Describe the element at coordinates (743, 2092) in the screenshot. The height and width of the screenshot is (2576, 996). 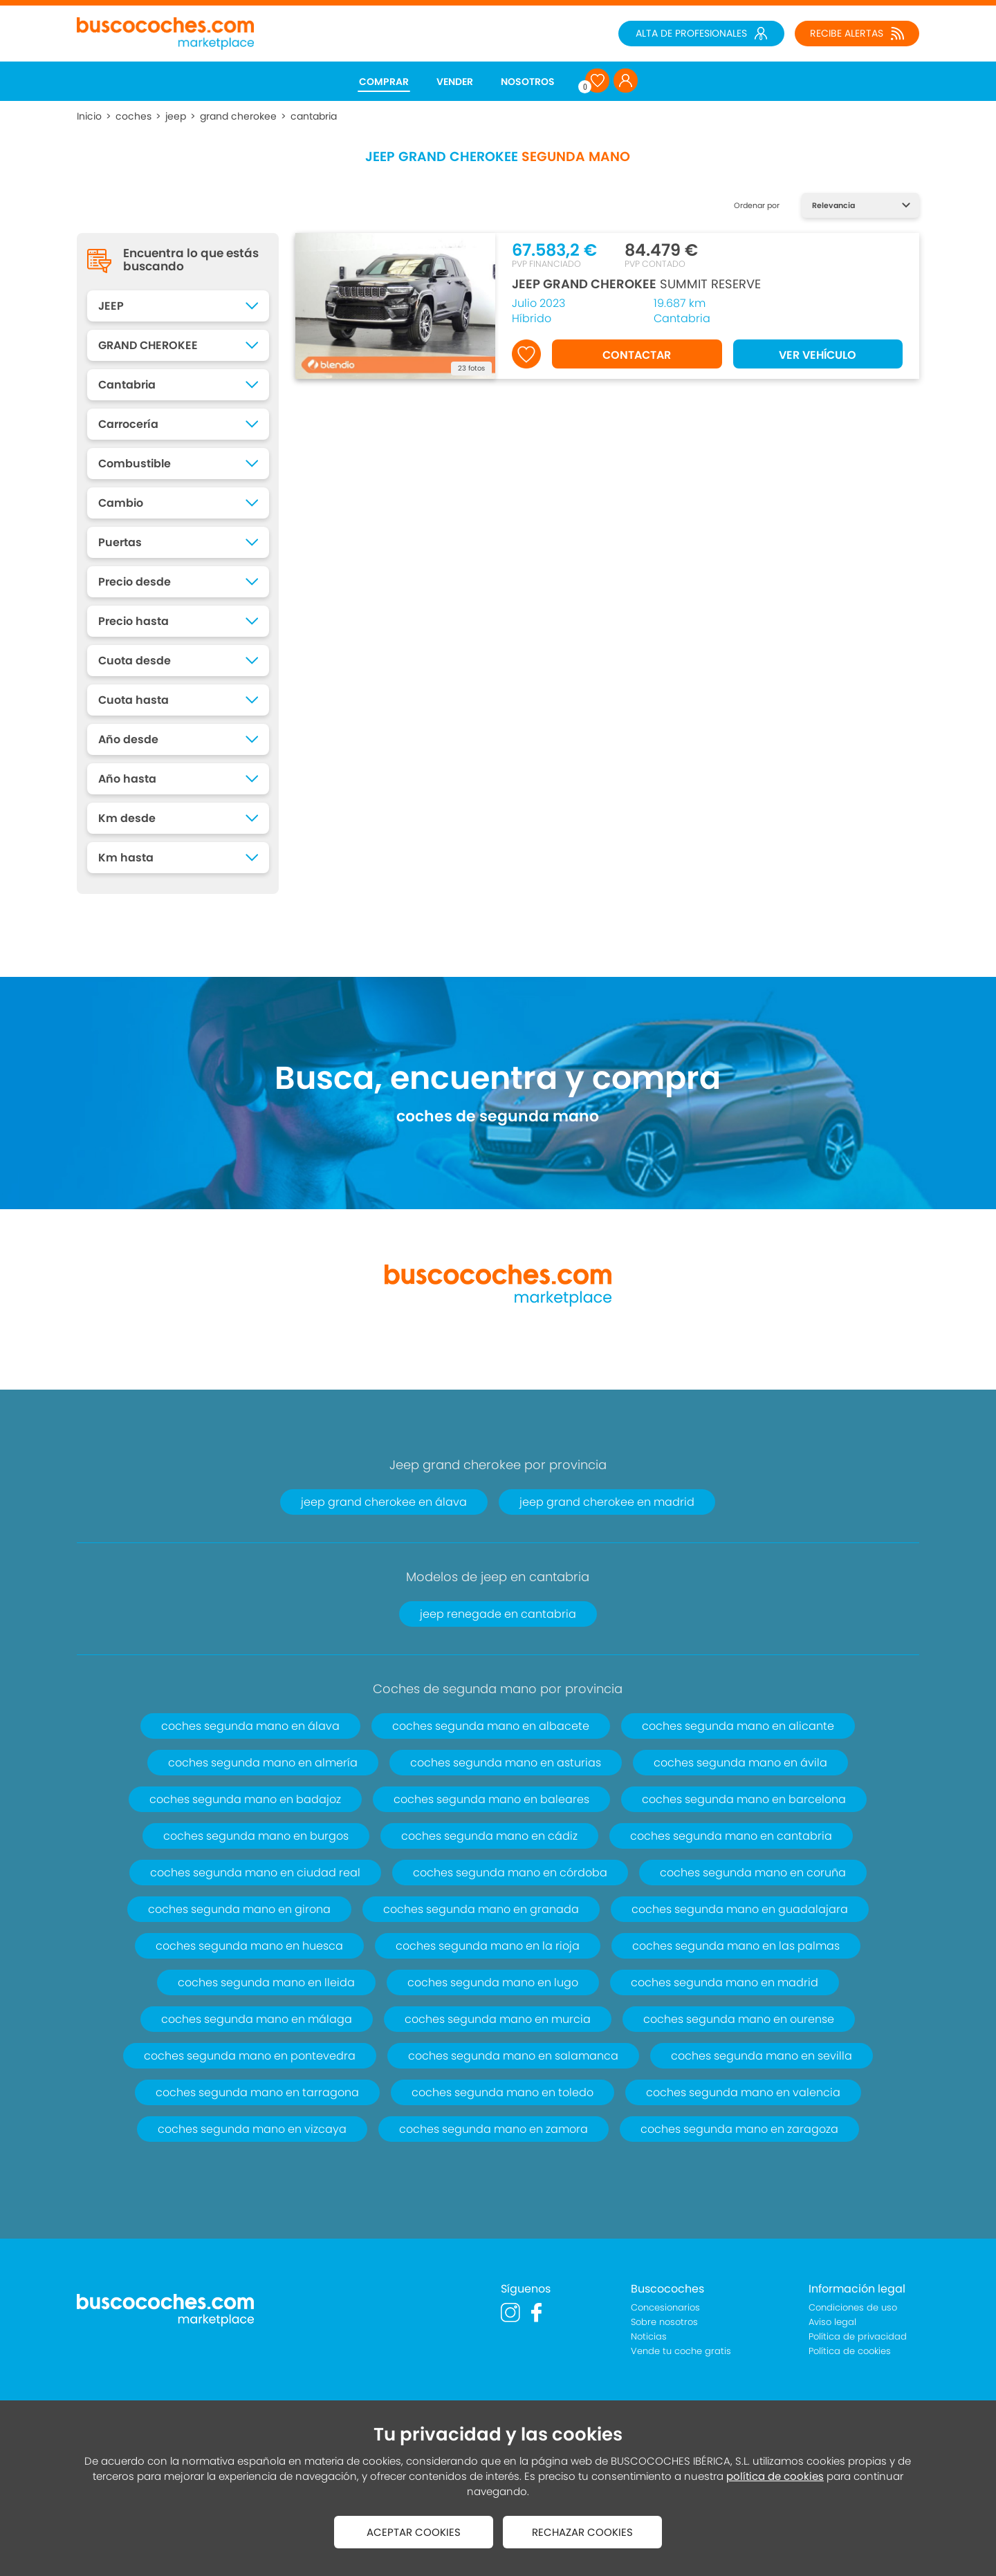
I see `coches segunda mano en valencia` at that location.